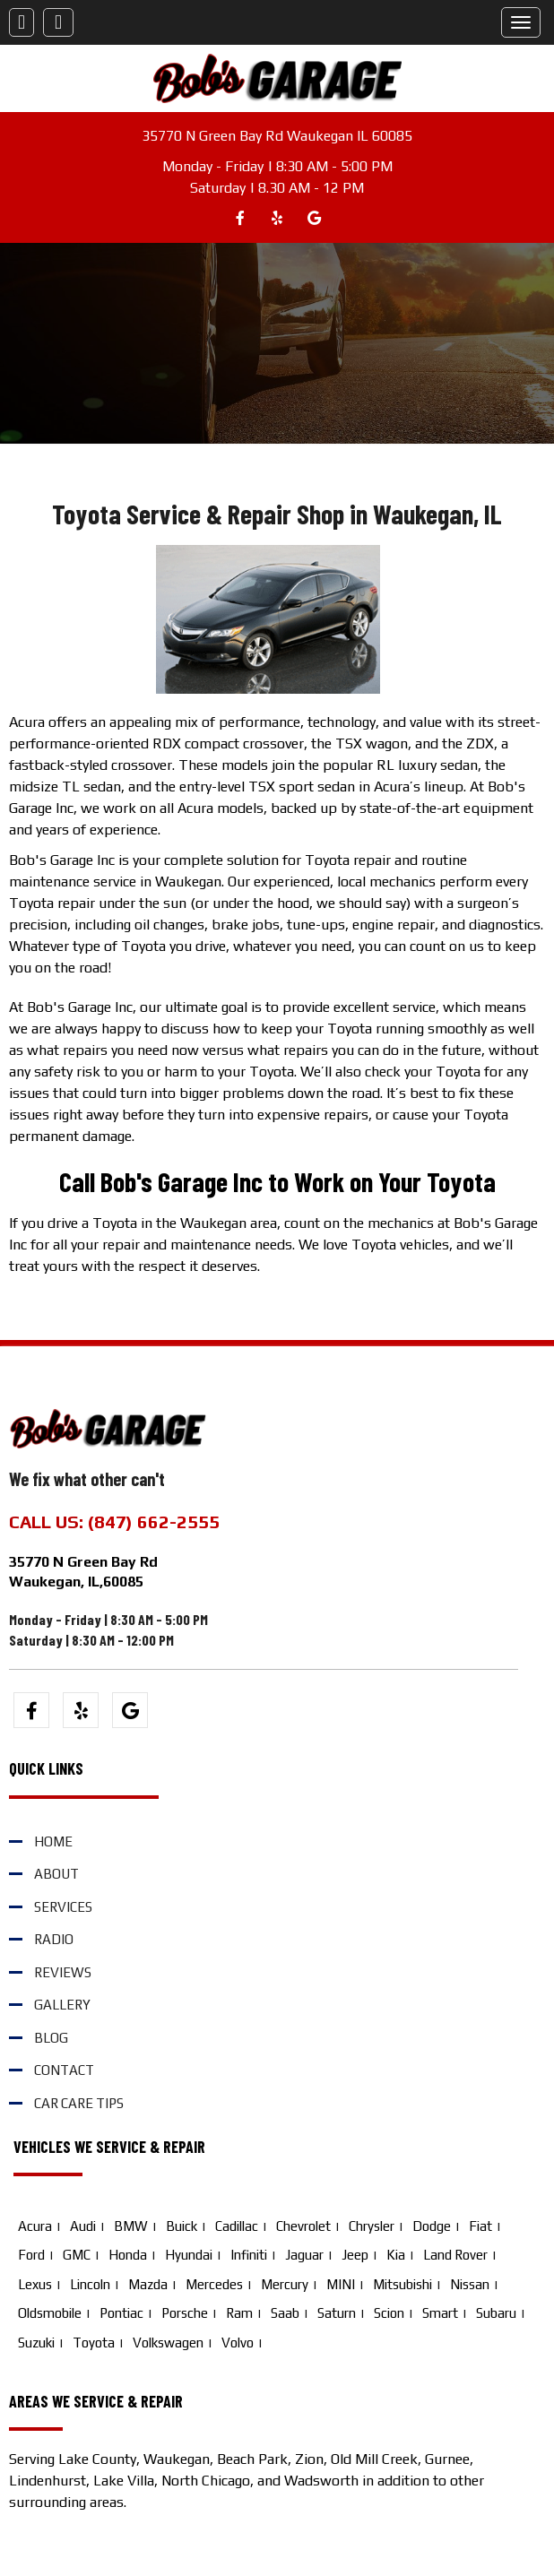  What do you see at coordinates (355, 2254) in the screenshot?
I see `Jeep` at bounding box center [355, 2254].